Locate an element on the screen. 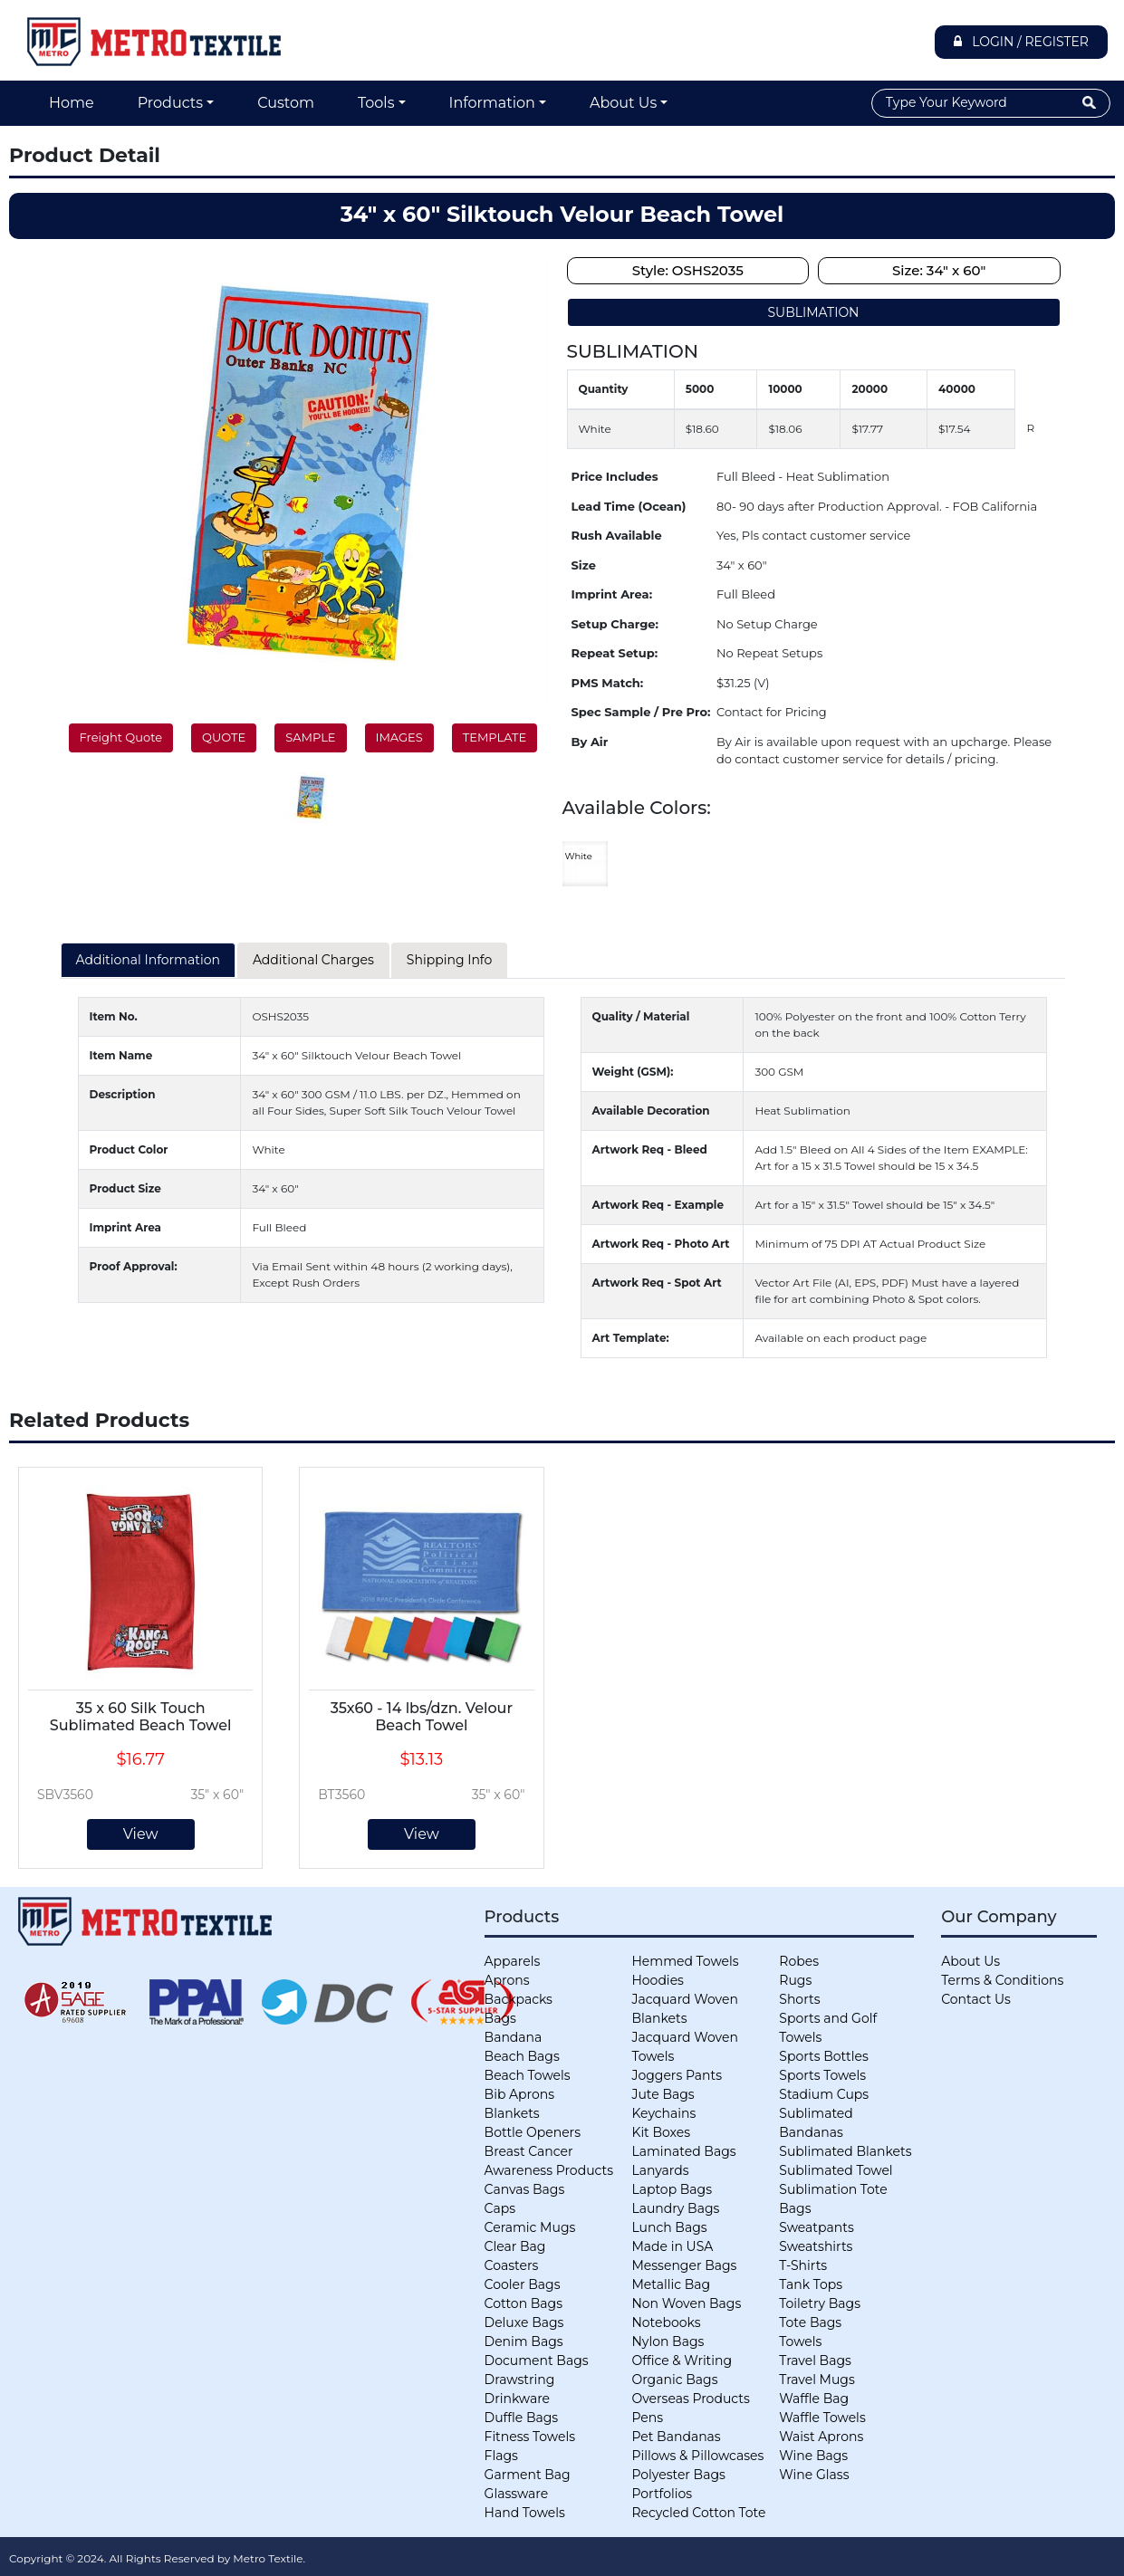 This screenshot has width=1124, height=2576. Stadium Cups is located at coordinates (824, 2094).